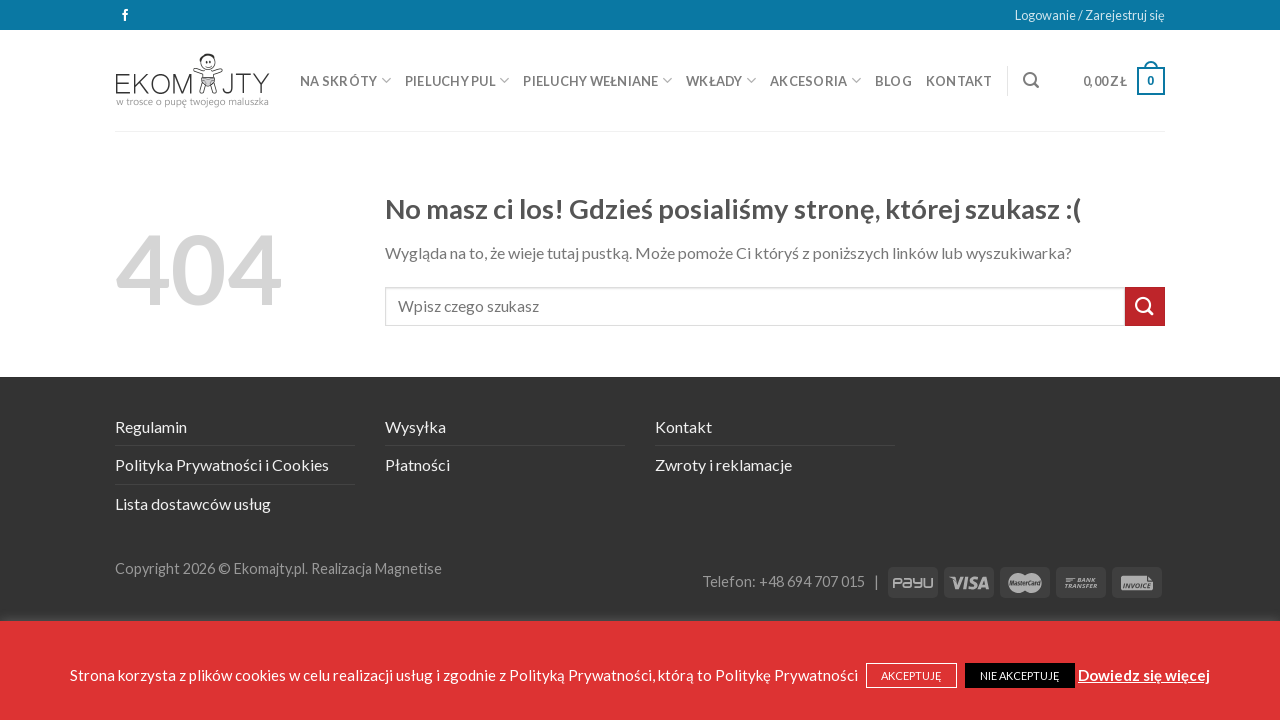 The height and width of the screenshot is (720, 1280). What do you see at coordinates (193, 503) in the screenshot?
I see `Lista dostawców usług` at bounding box center [193, 503].